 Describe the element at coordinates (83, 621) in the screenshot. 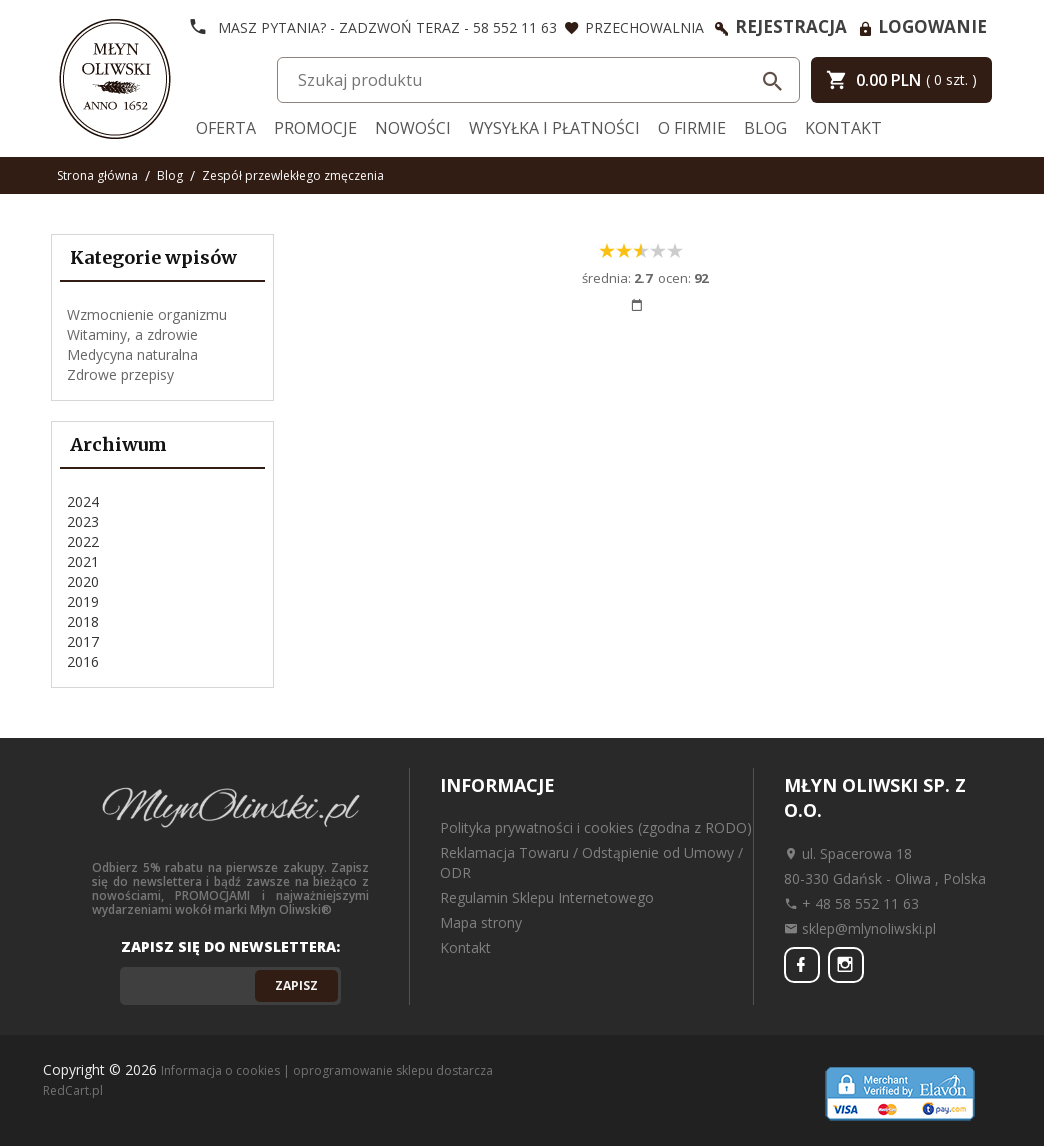

I see `2018` at that location.